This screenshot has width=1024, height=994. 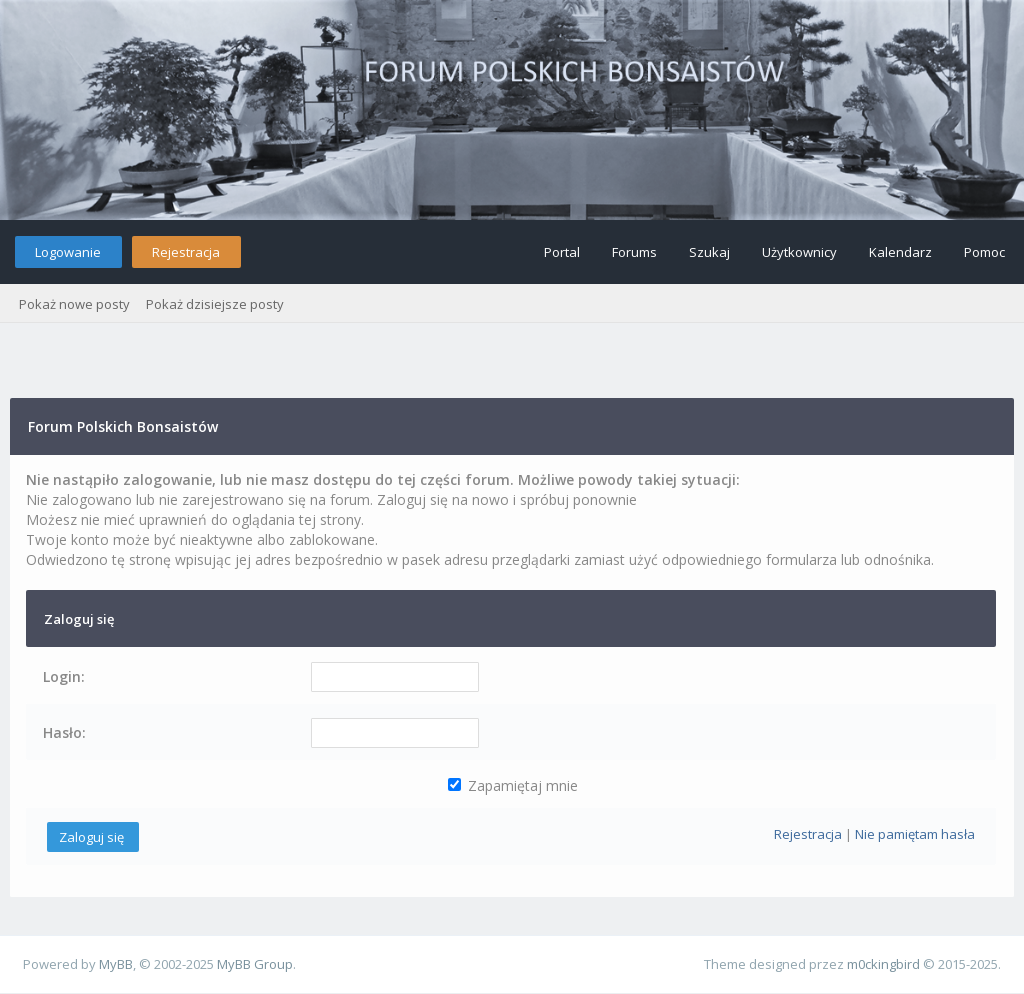 I want to click on Kalendarz, so click(x=900, y=252).